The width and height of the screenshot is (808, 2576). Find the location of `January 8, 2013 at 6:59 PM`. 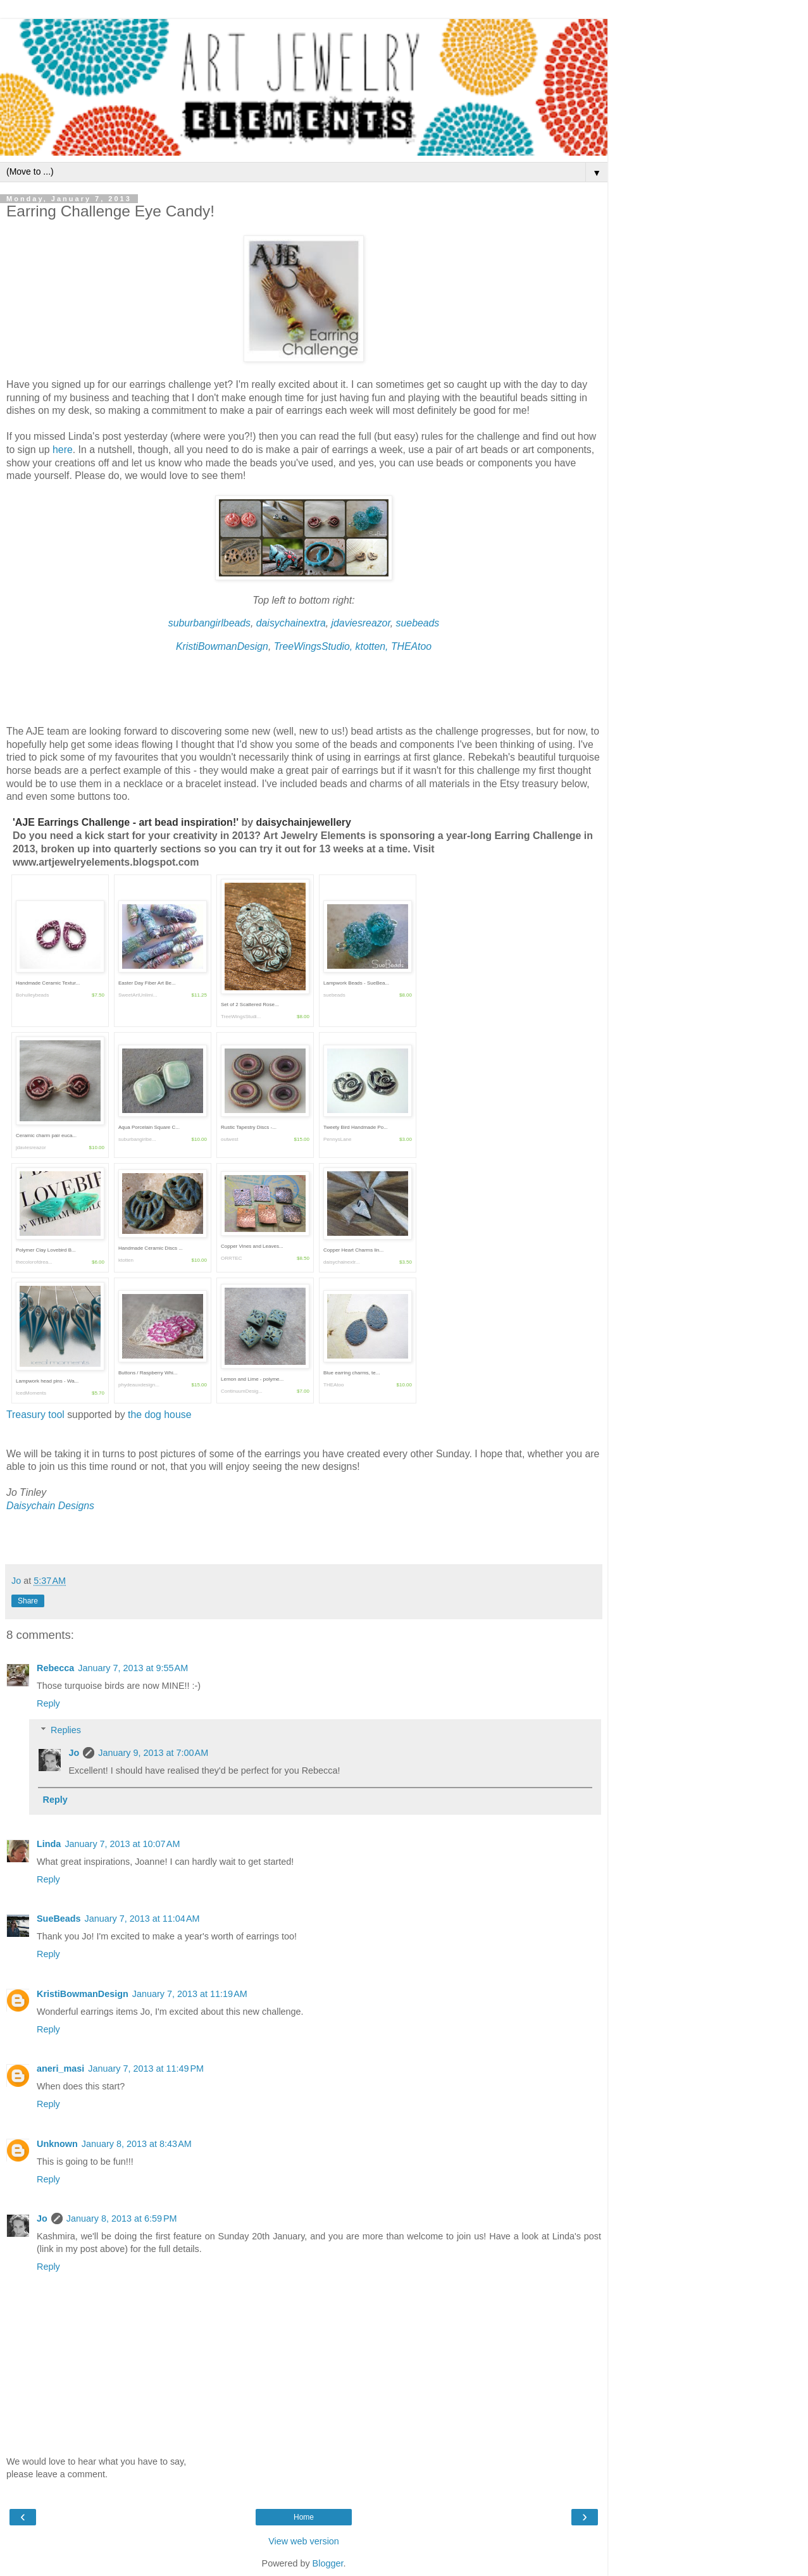

January 8, 2013 at 6:59 PM is located at coordinates (121, 2218).